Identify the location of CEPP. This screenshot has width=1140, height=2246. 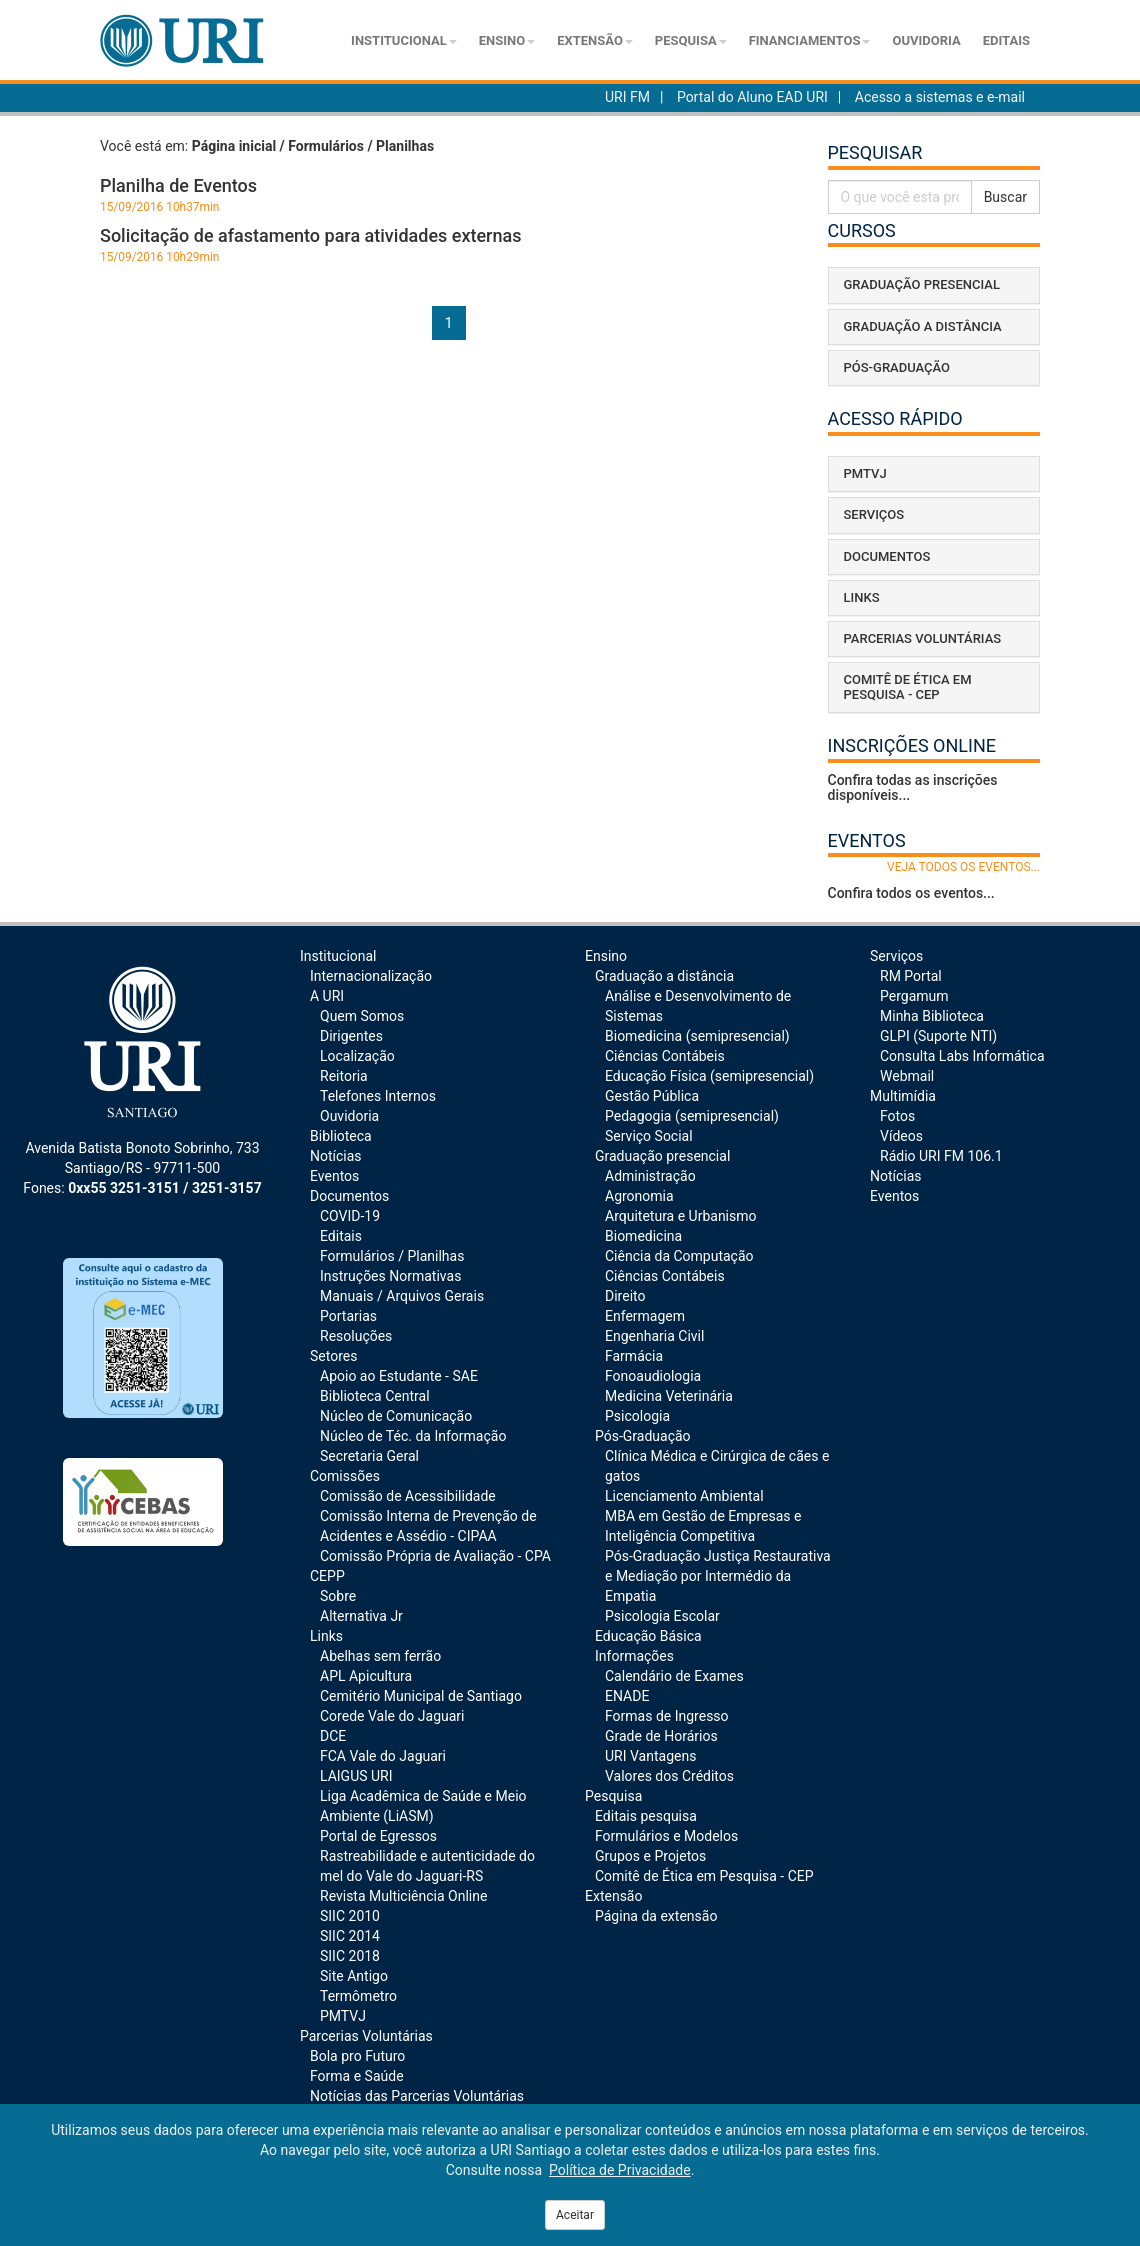
(327, 1576).